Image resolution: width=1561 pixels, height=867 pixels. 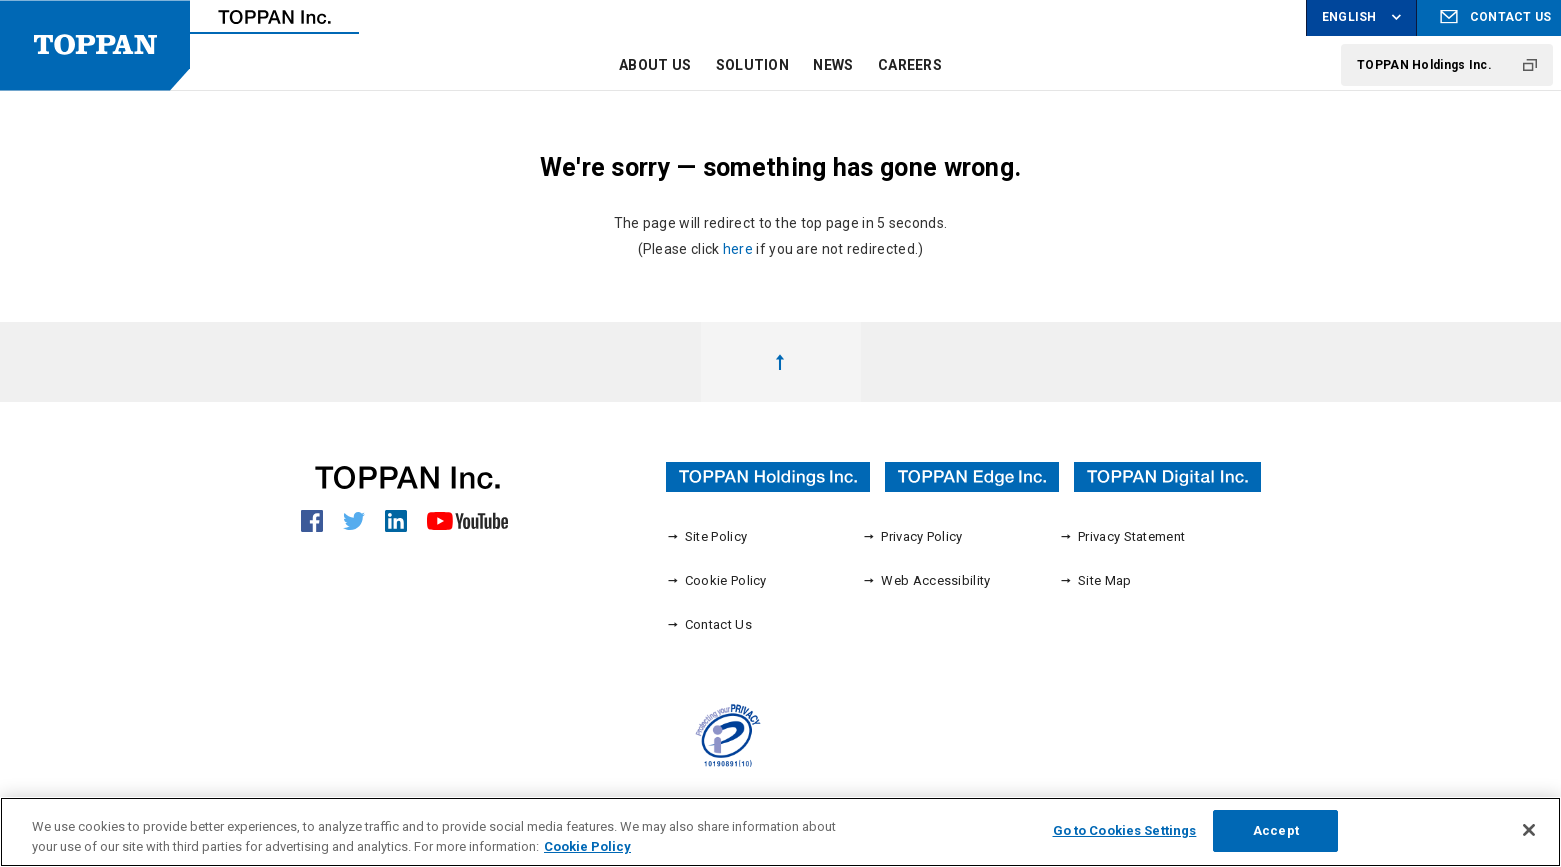 What do you see at coordinates (1122, 536) in the screenshot?
I see `Privacy Statement` at bounding box center [1122, 536].